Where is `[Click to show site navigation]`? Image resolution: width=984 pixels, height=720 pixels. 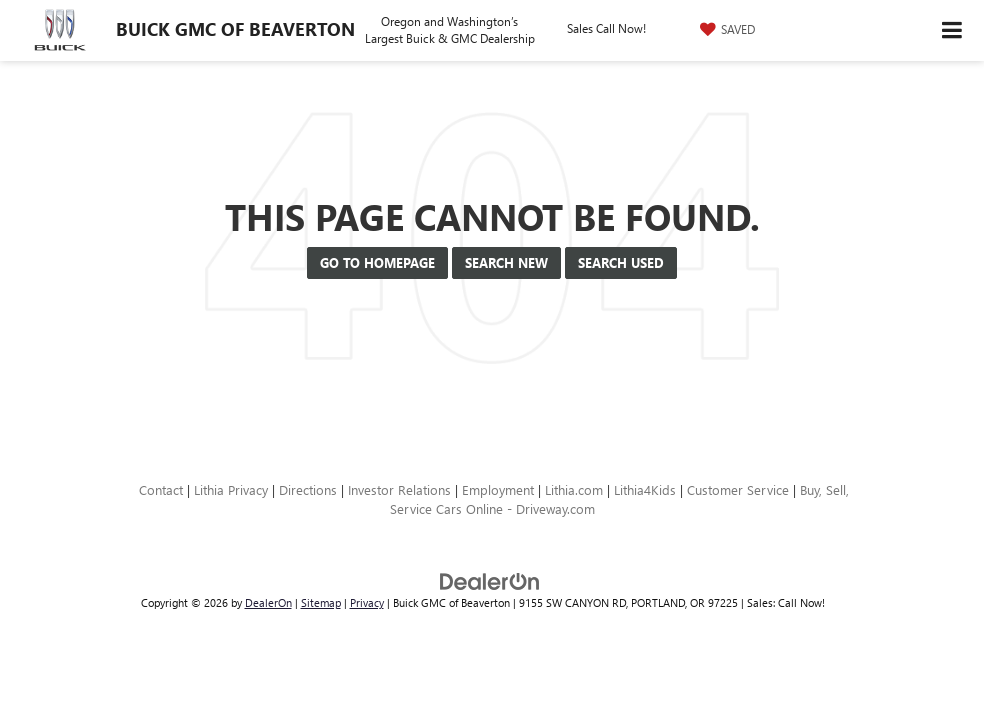
[Click to show site navigation] is located at coordinates (952, 30).